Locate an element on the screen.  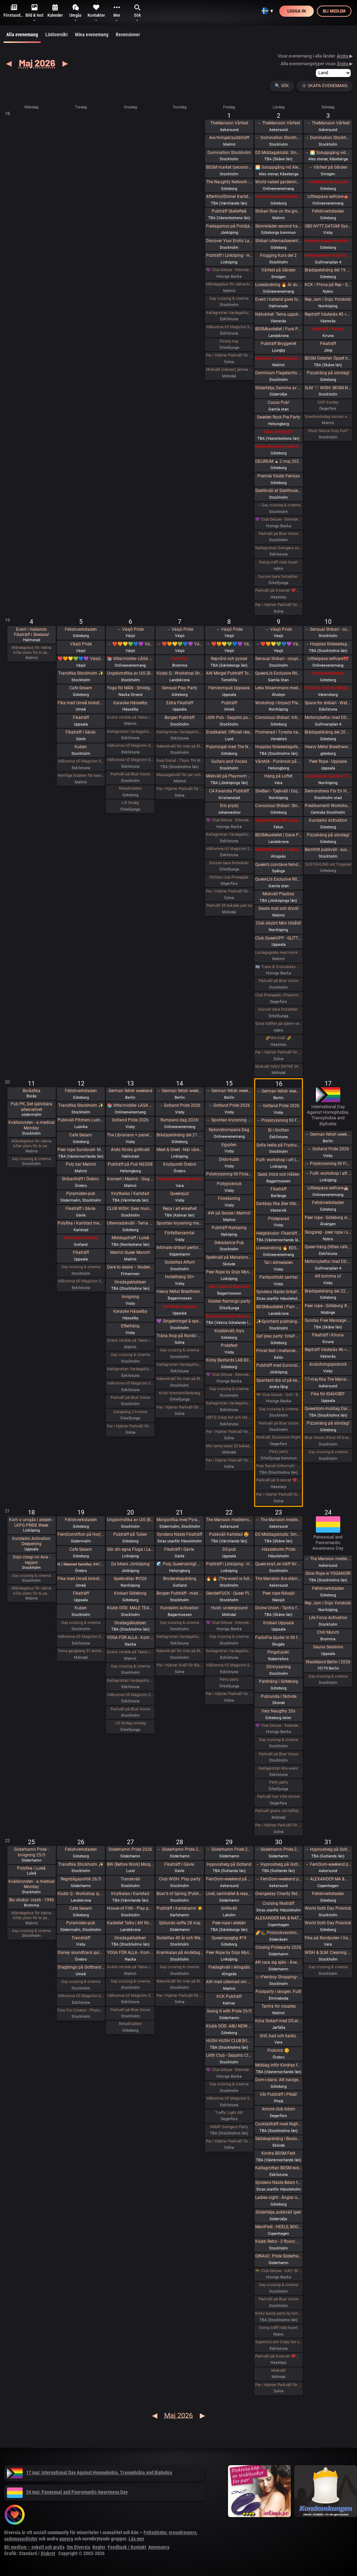
Syndens Näste Bdsm träff (Prova på) is located at coordinates (278, 2182).